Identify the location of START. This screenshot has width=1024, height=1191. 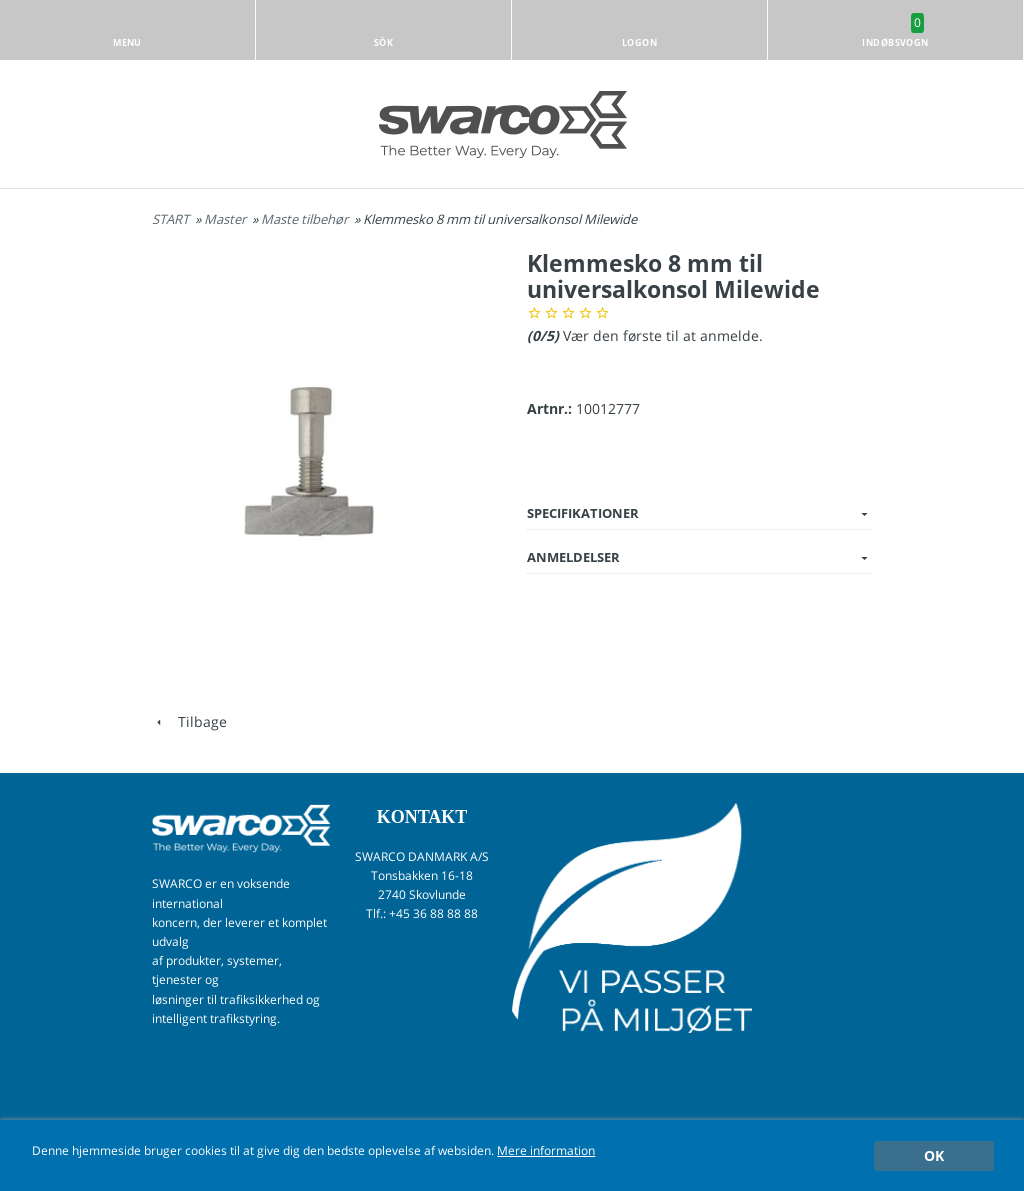
(170, 219).